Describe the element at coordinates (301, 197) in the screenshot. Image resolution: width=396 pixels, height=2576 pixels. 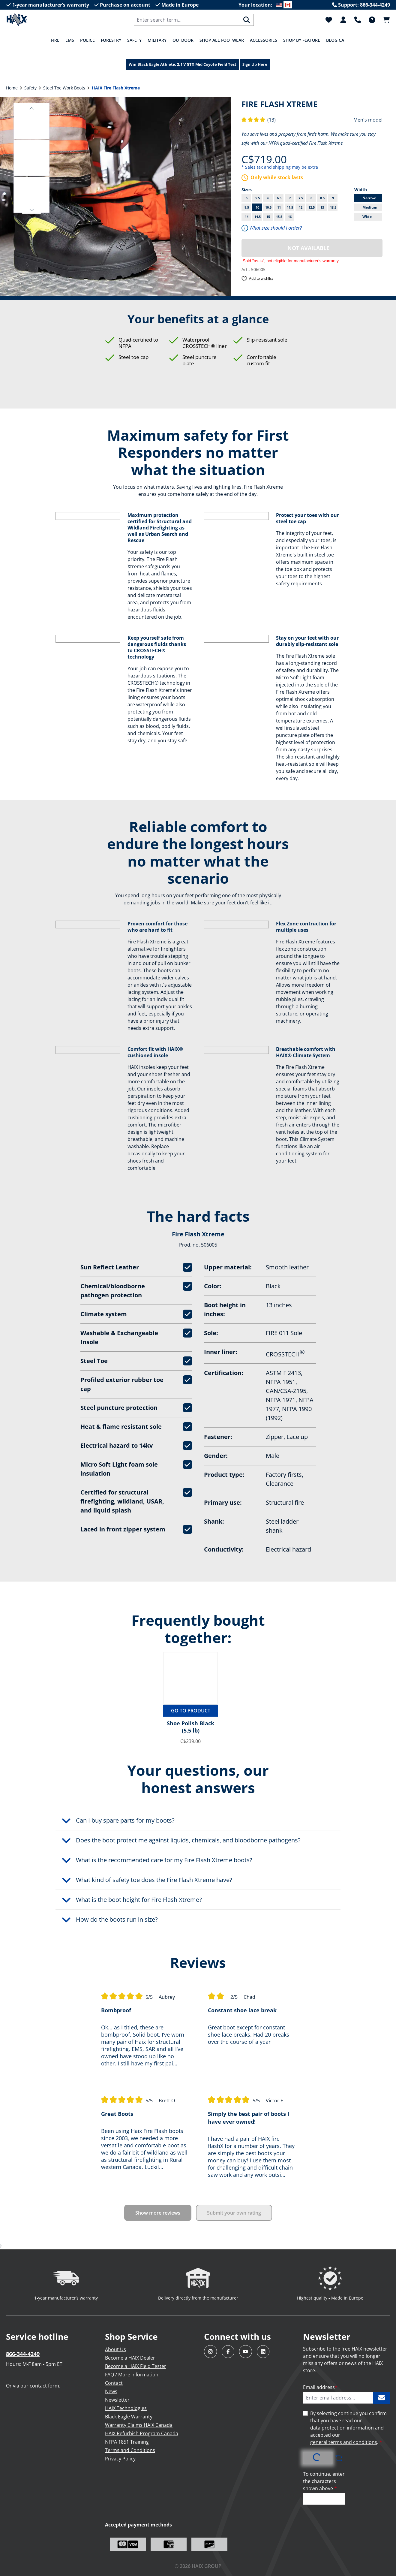
I see `7.5` at that location.